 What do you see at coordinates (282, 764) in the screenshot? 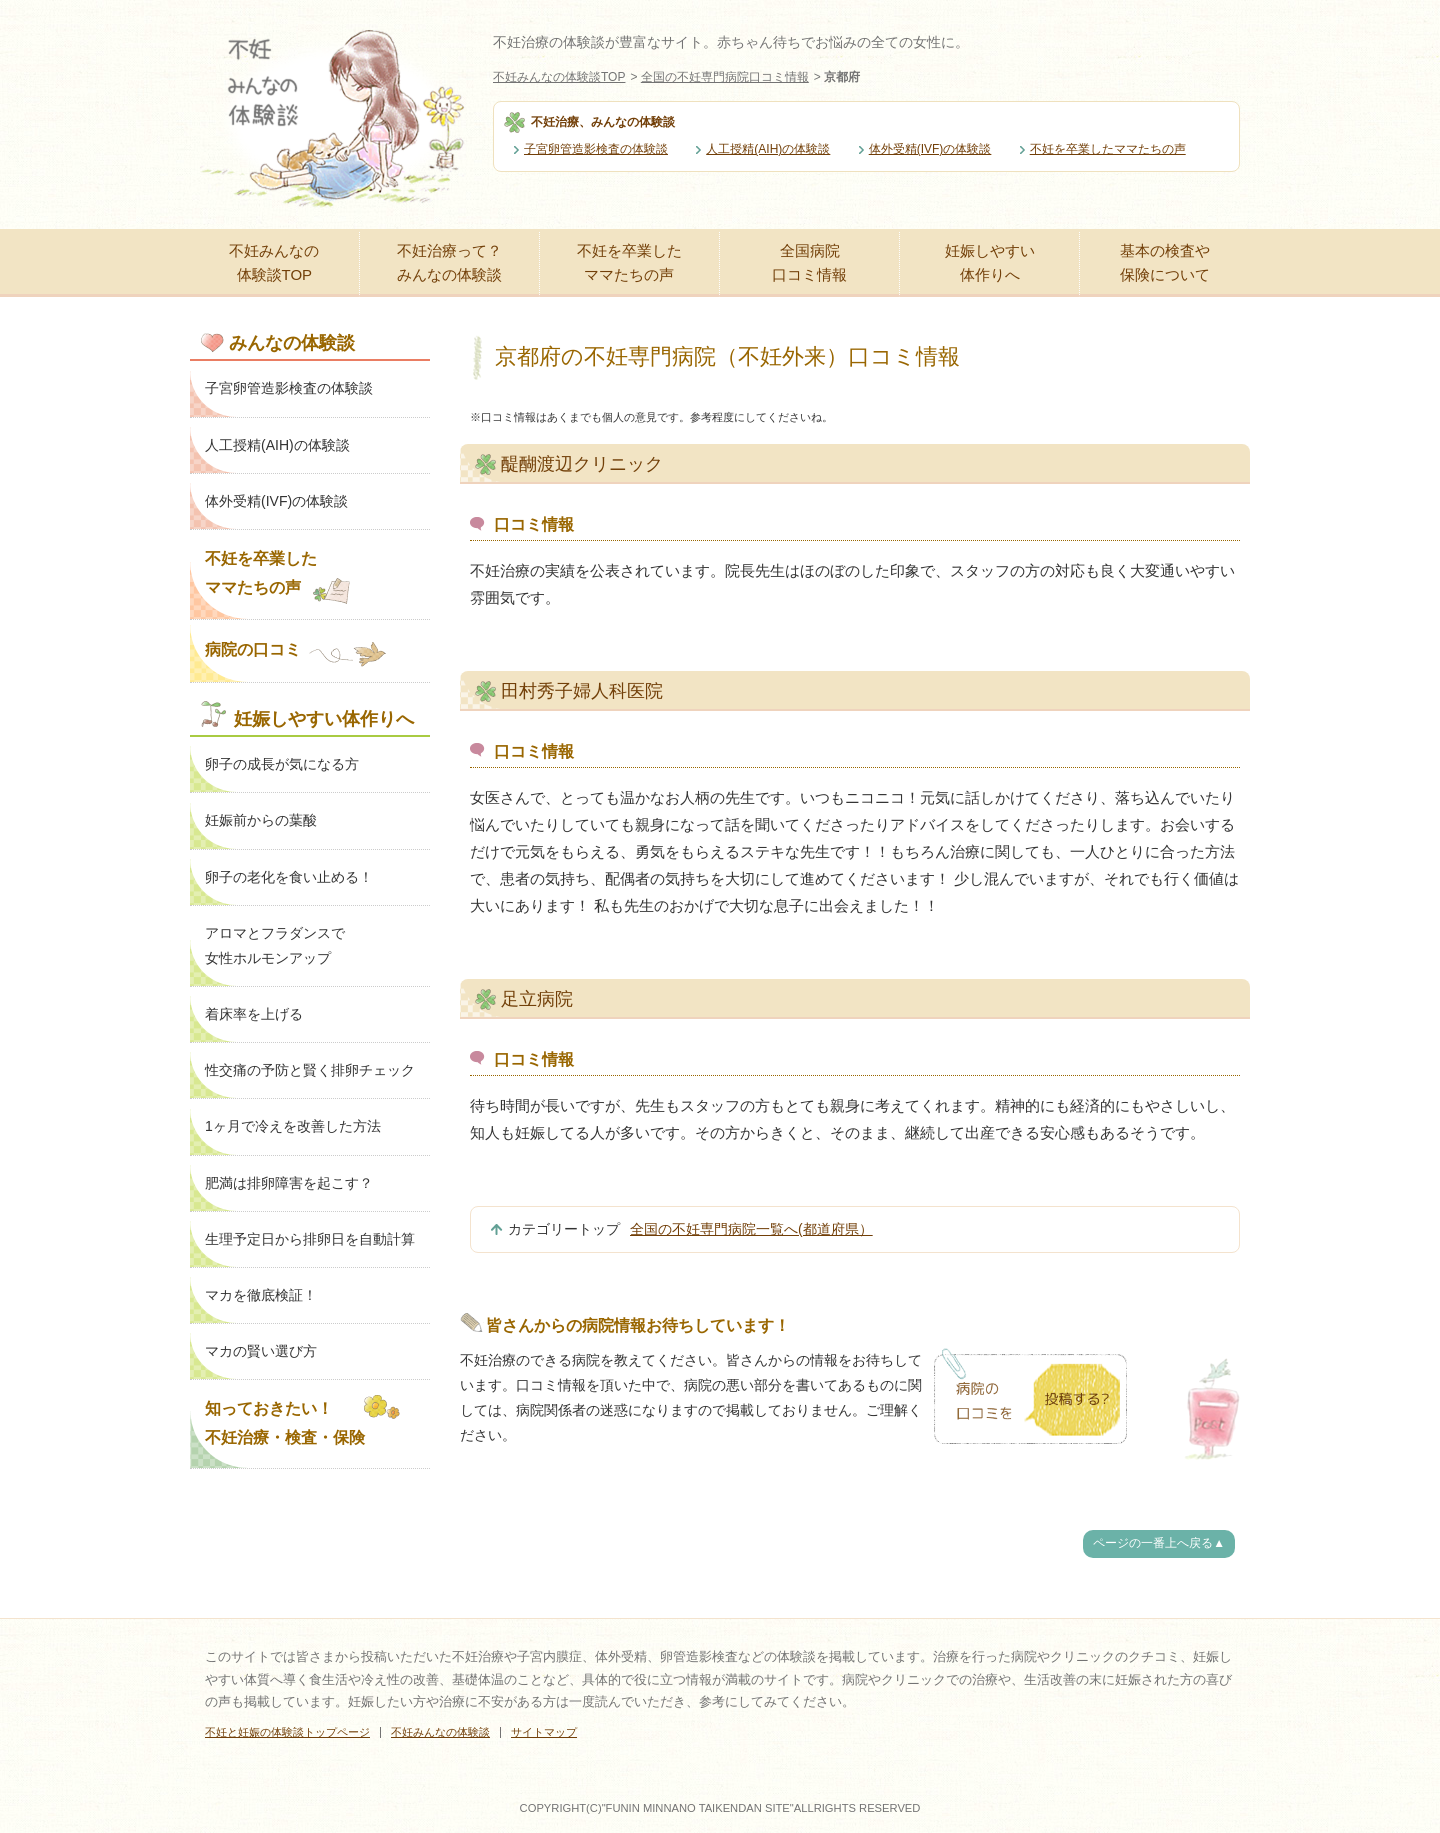
I see `卵子の成長が気になる方` at bounding box center [282, 764].